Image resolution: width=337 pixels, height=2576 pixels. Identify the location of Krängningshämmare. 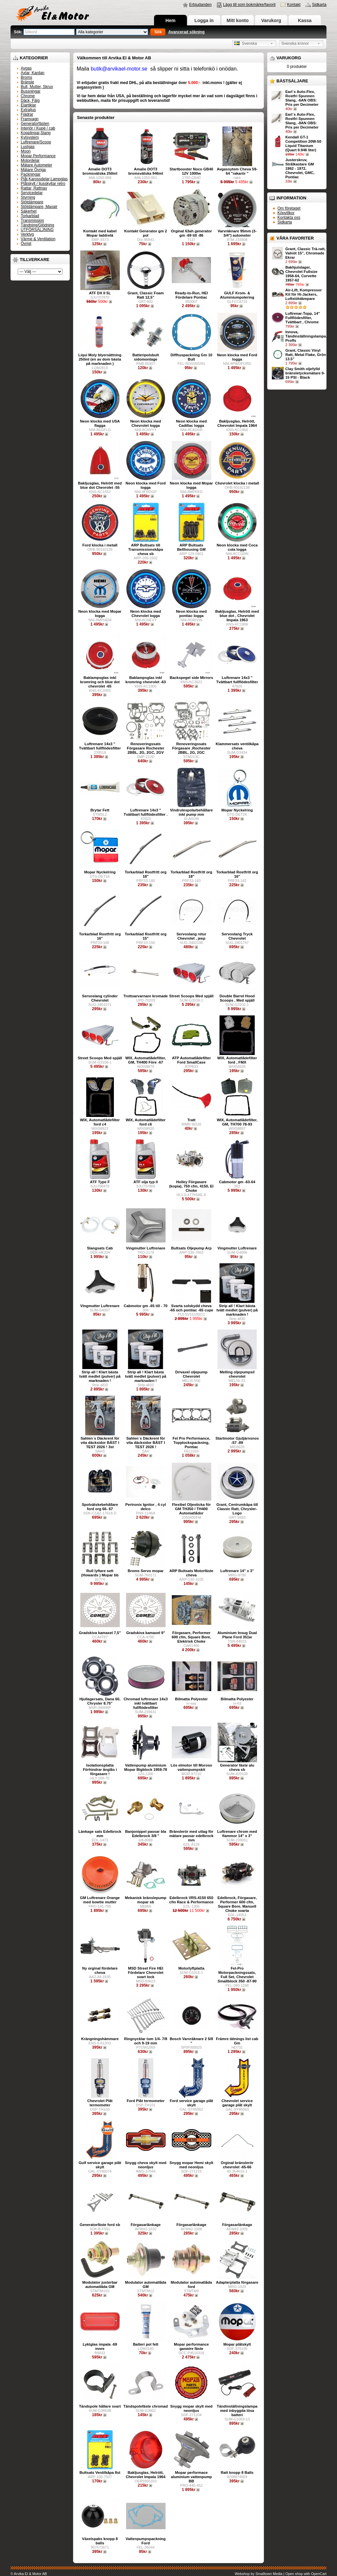
(100, 2039).